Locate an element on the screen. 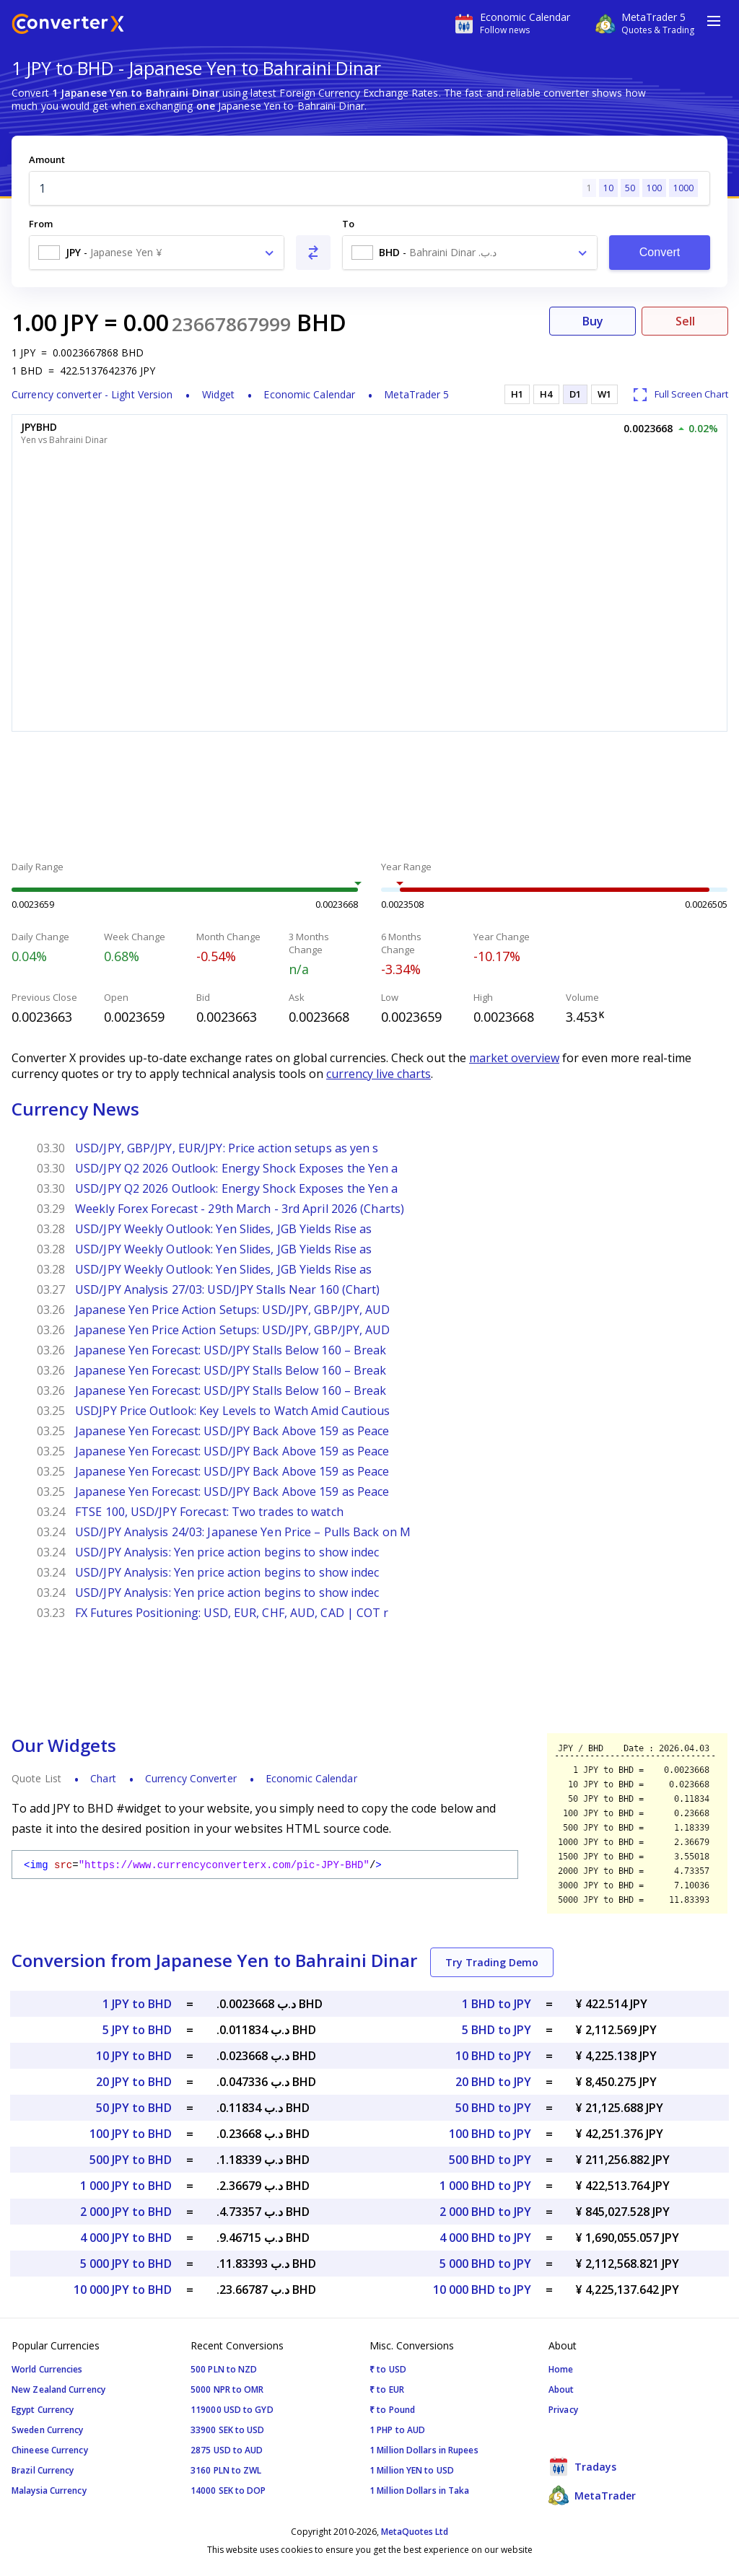 The height and width of the screenshot is (2576, 739). USD/JPY Analysis 27/03: USD/JPY Stalls Near 160 (Chart) is located at coordinates (227, 1289).